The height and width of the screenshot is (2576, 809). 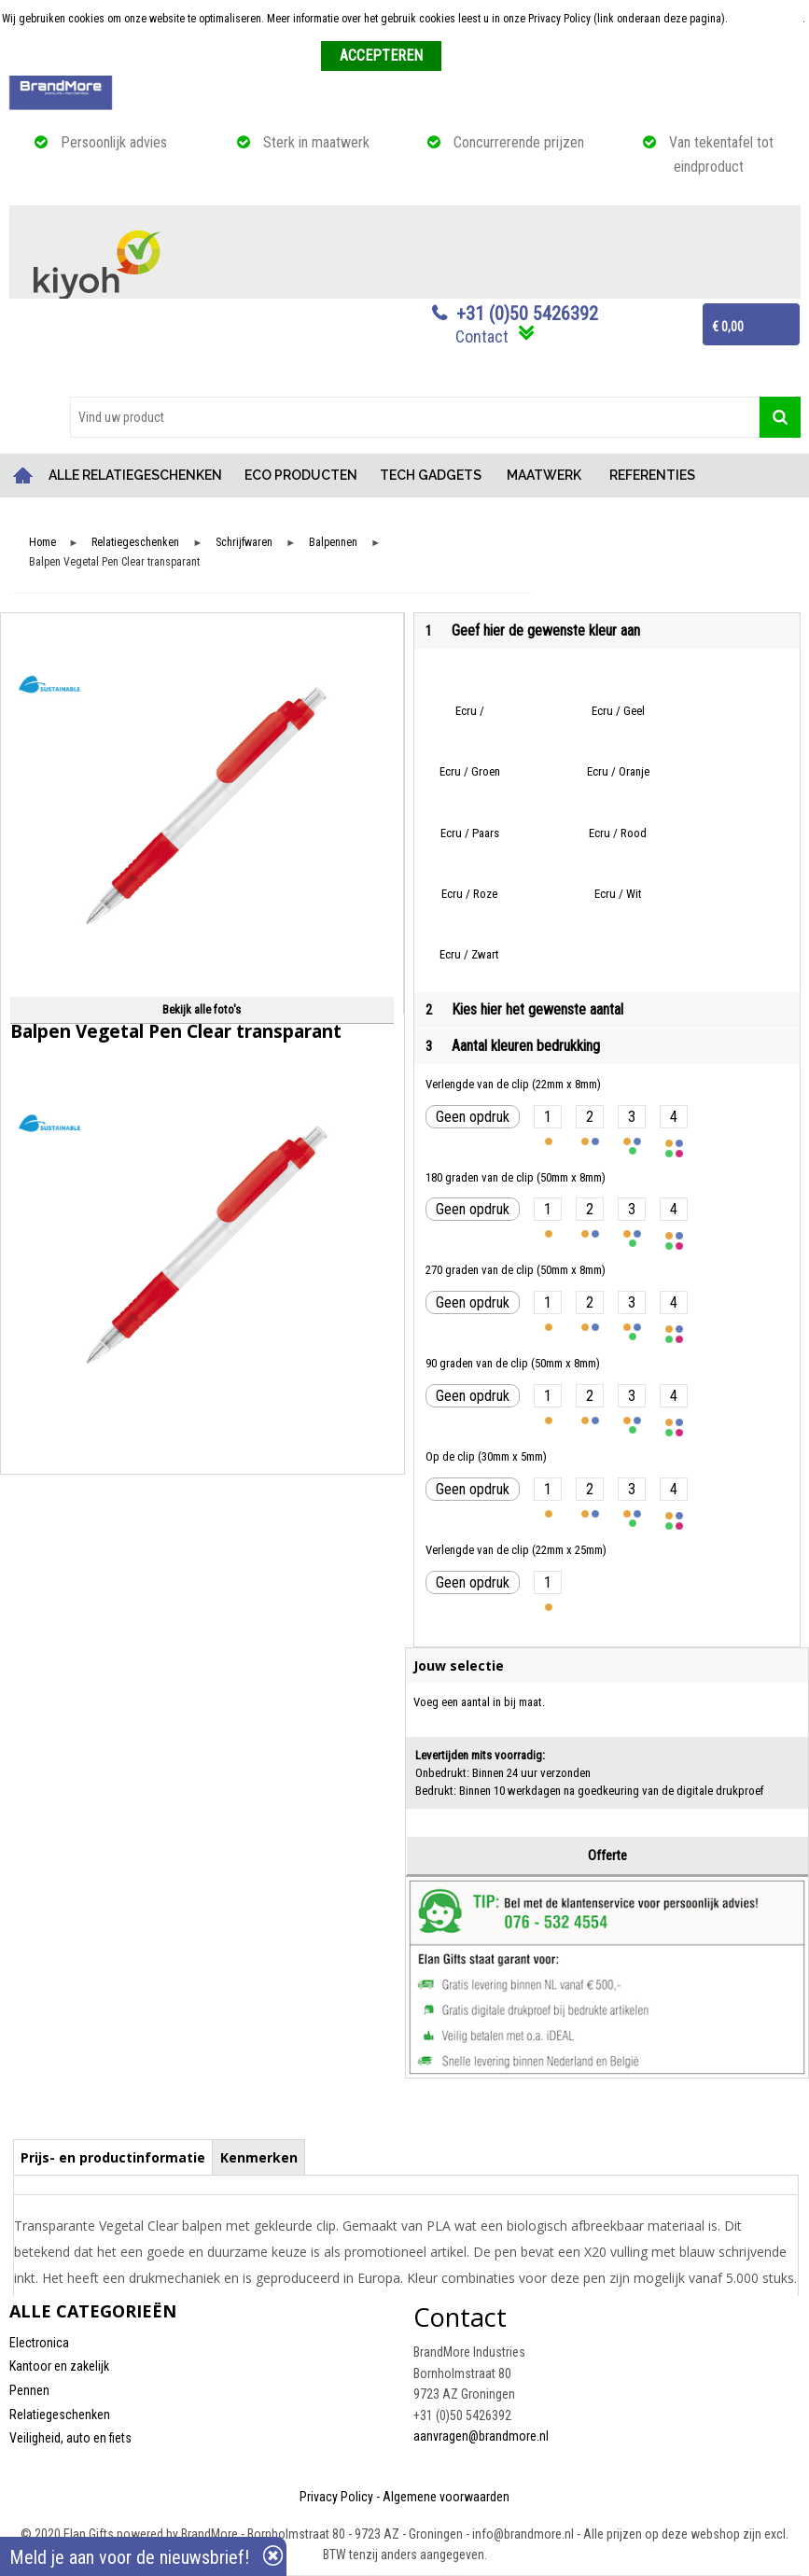 I want to click on TECH GADGETS, so click(x=430, y=475).